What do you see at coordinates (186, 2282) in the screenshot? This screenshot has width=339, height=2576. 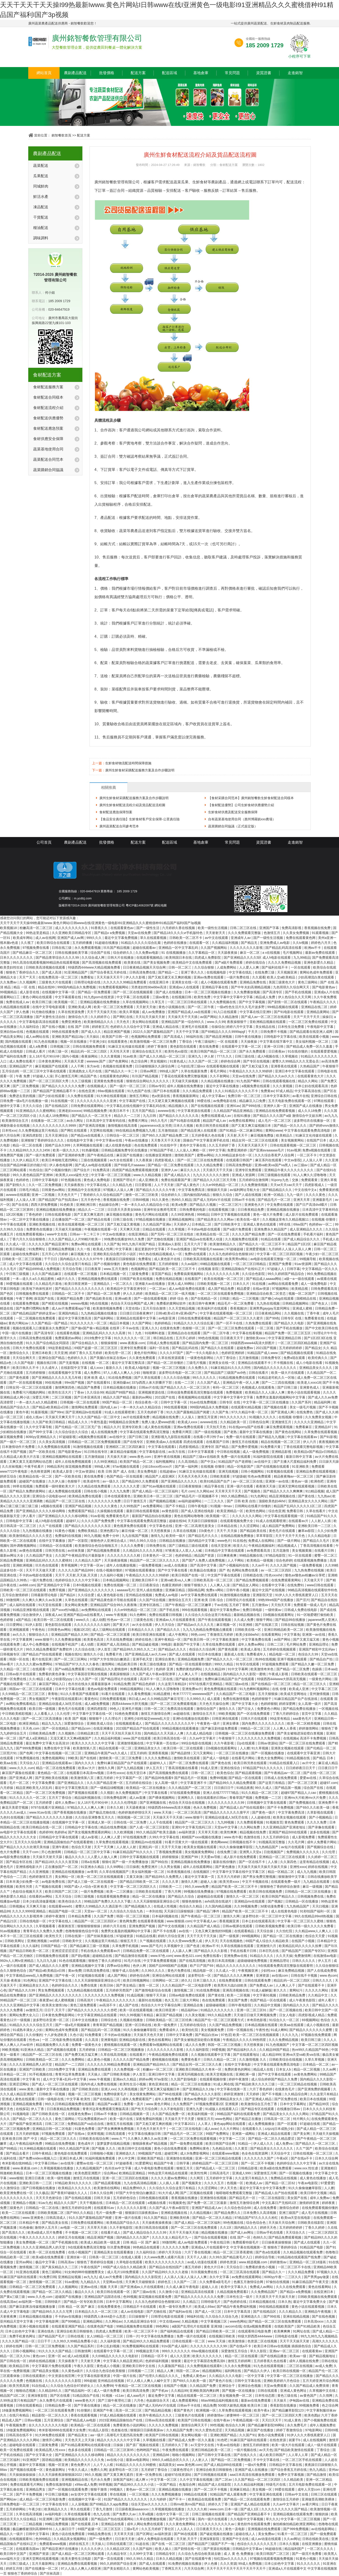 I see `久久国产一二区` at bounding box center [186, 2282].